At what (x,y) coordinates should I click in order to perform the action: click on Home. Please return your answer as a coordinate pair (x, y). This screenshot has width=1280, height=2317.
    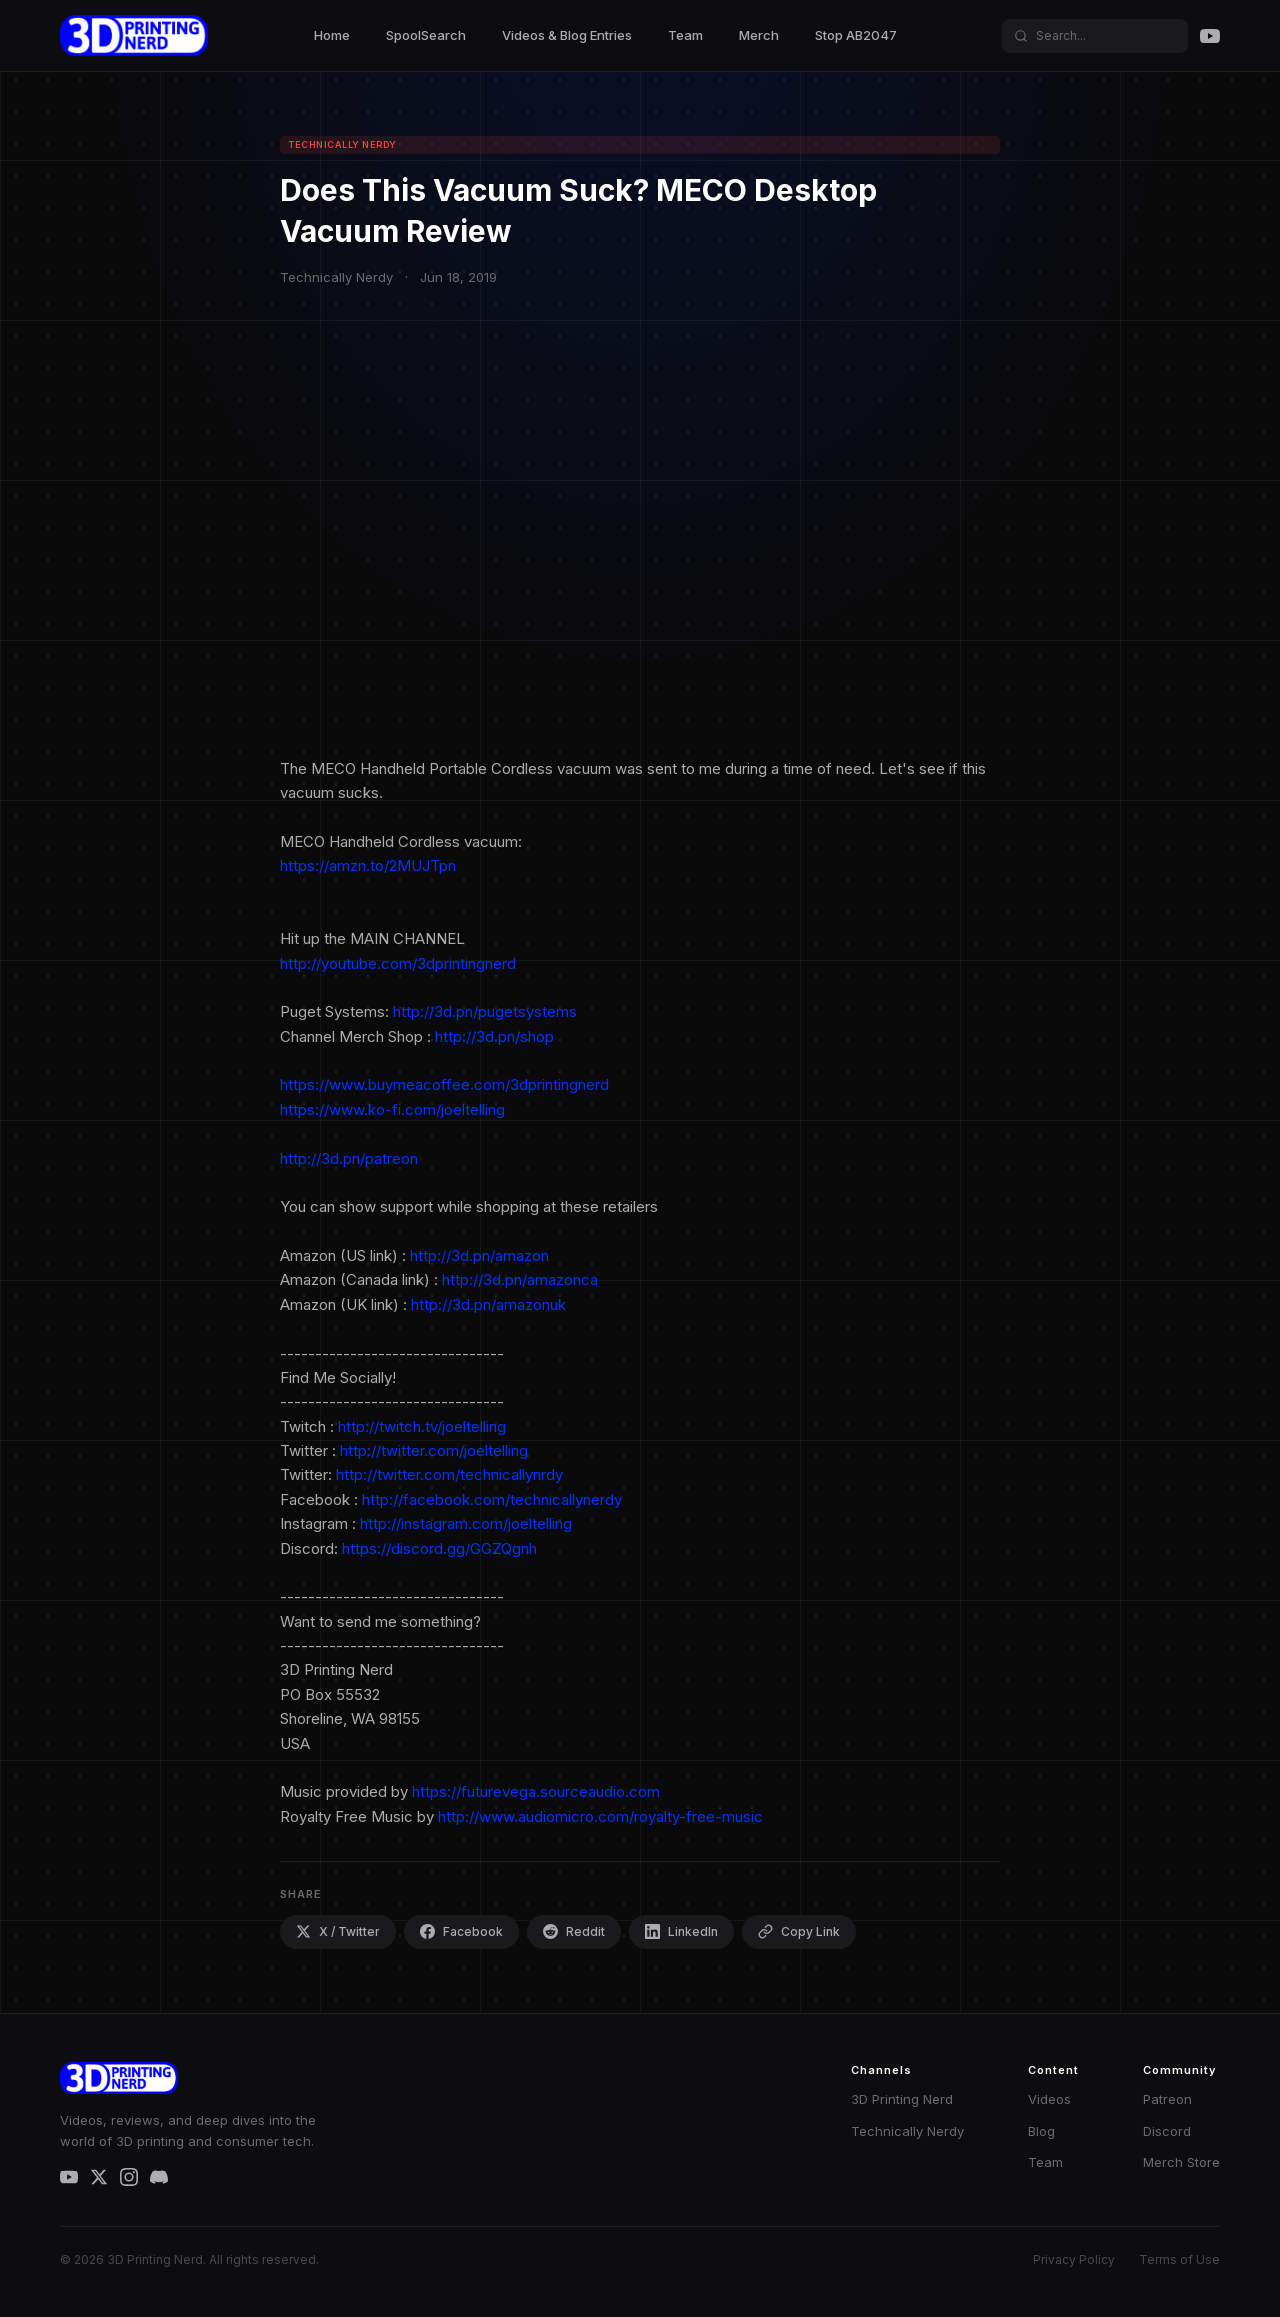
    Looking at the image, I should click on (332, 35).